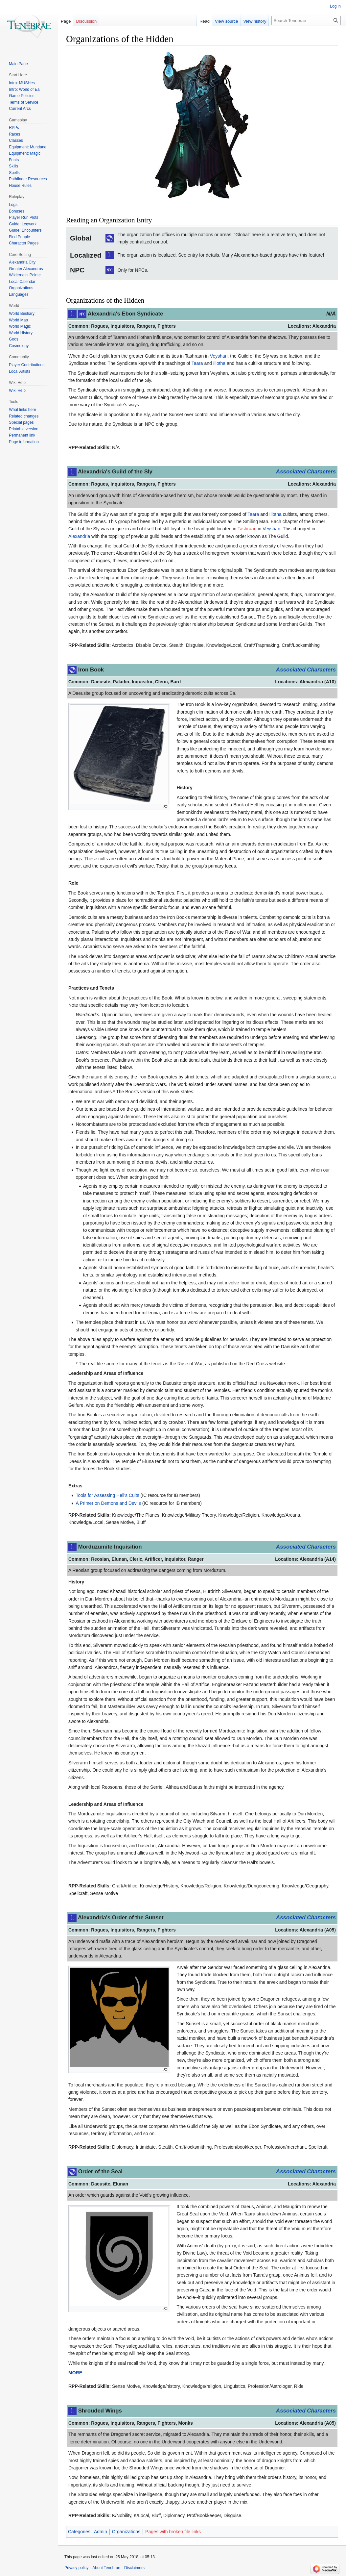 This screenshot has height=2576, width=346. I want to click on Categories, so click(79, 2531).